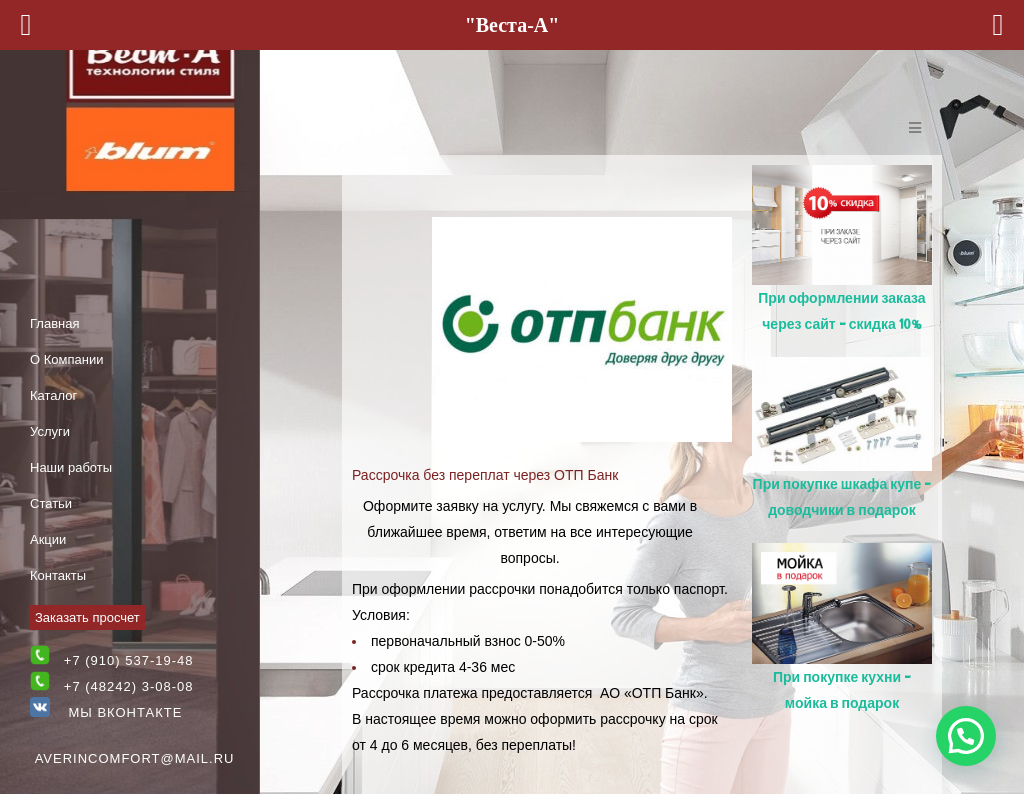 Image resolution: width=1024 pixels, height=794 pixels. What do you see at coordinates (51, 503) in the screenshot?
I see `Статьи` at bounding box center [51, 503].